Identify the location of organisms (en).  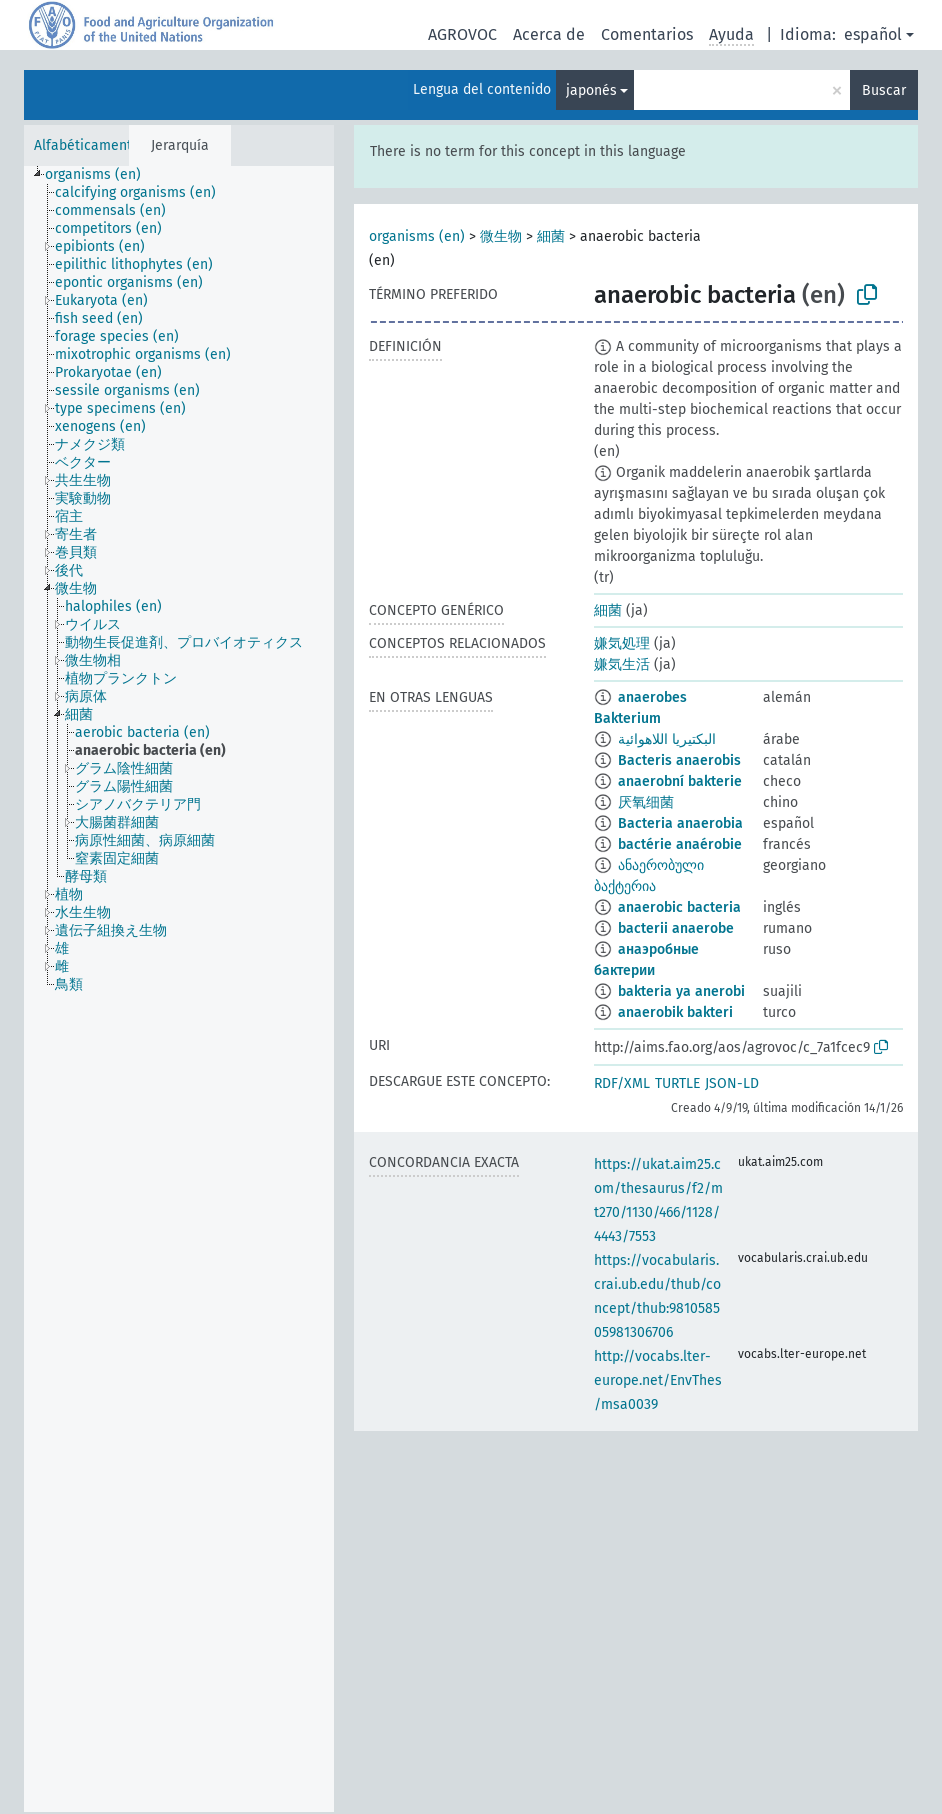
(417, 236).